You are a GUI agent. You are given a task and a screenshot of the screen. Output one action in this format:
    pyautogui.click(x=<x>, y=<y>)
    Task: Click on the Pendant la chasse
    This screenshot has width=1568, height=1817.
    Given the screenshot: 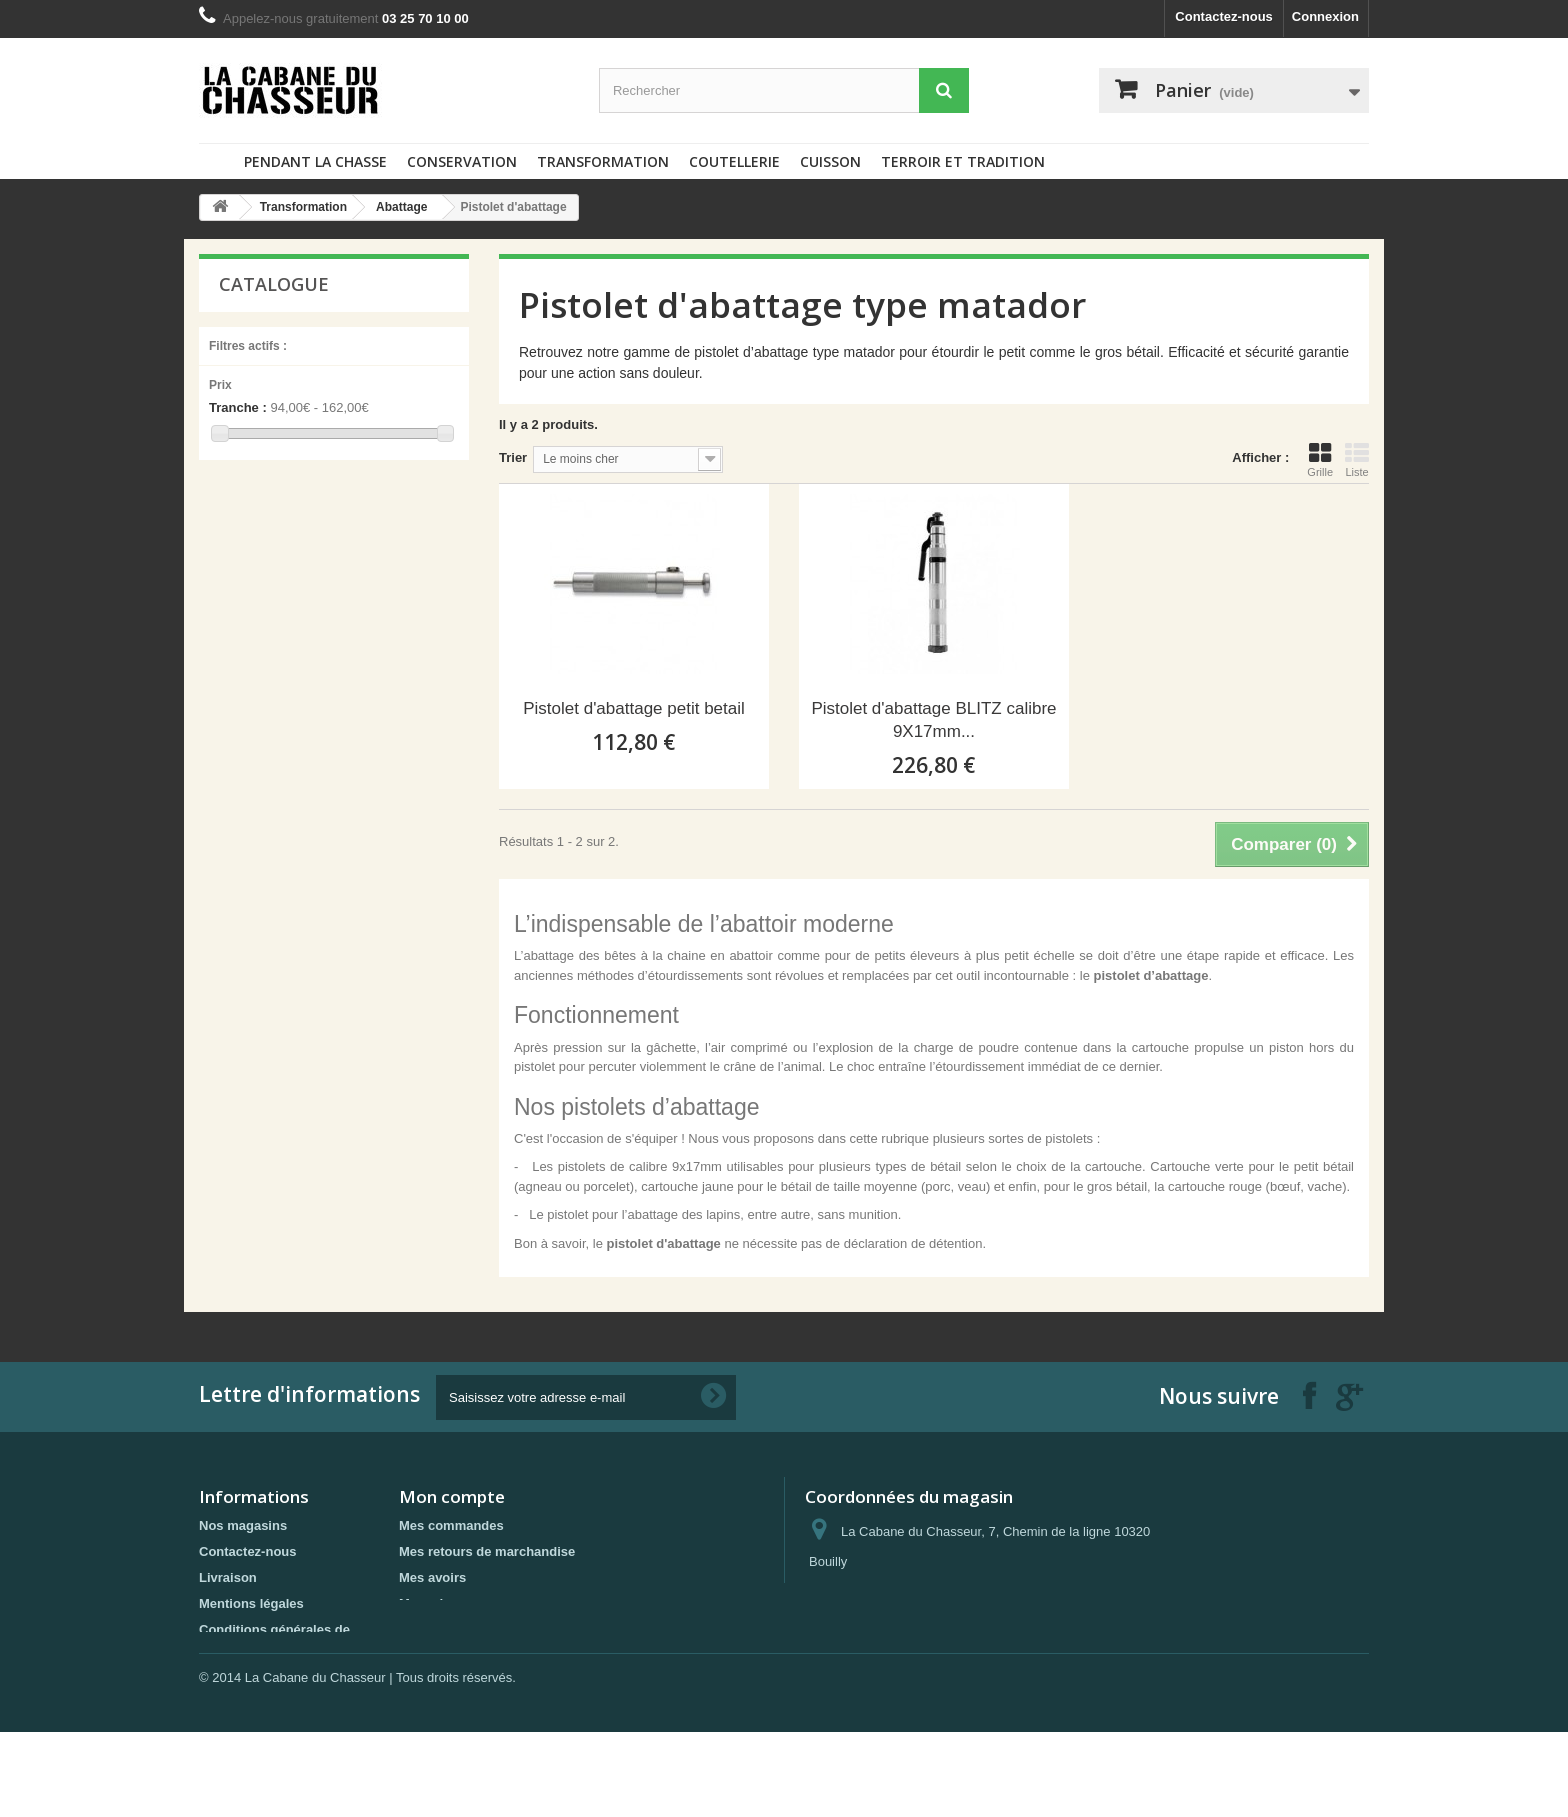 What is the action you would take?
    pyautogui.click(x=315, y=161)
    